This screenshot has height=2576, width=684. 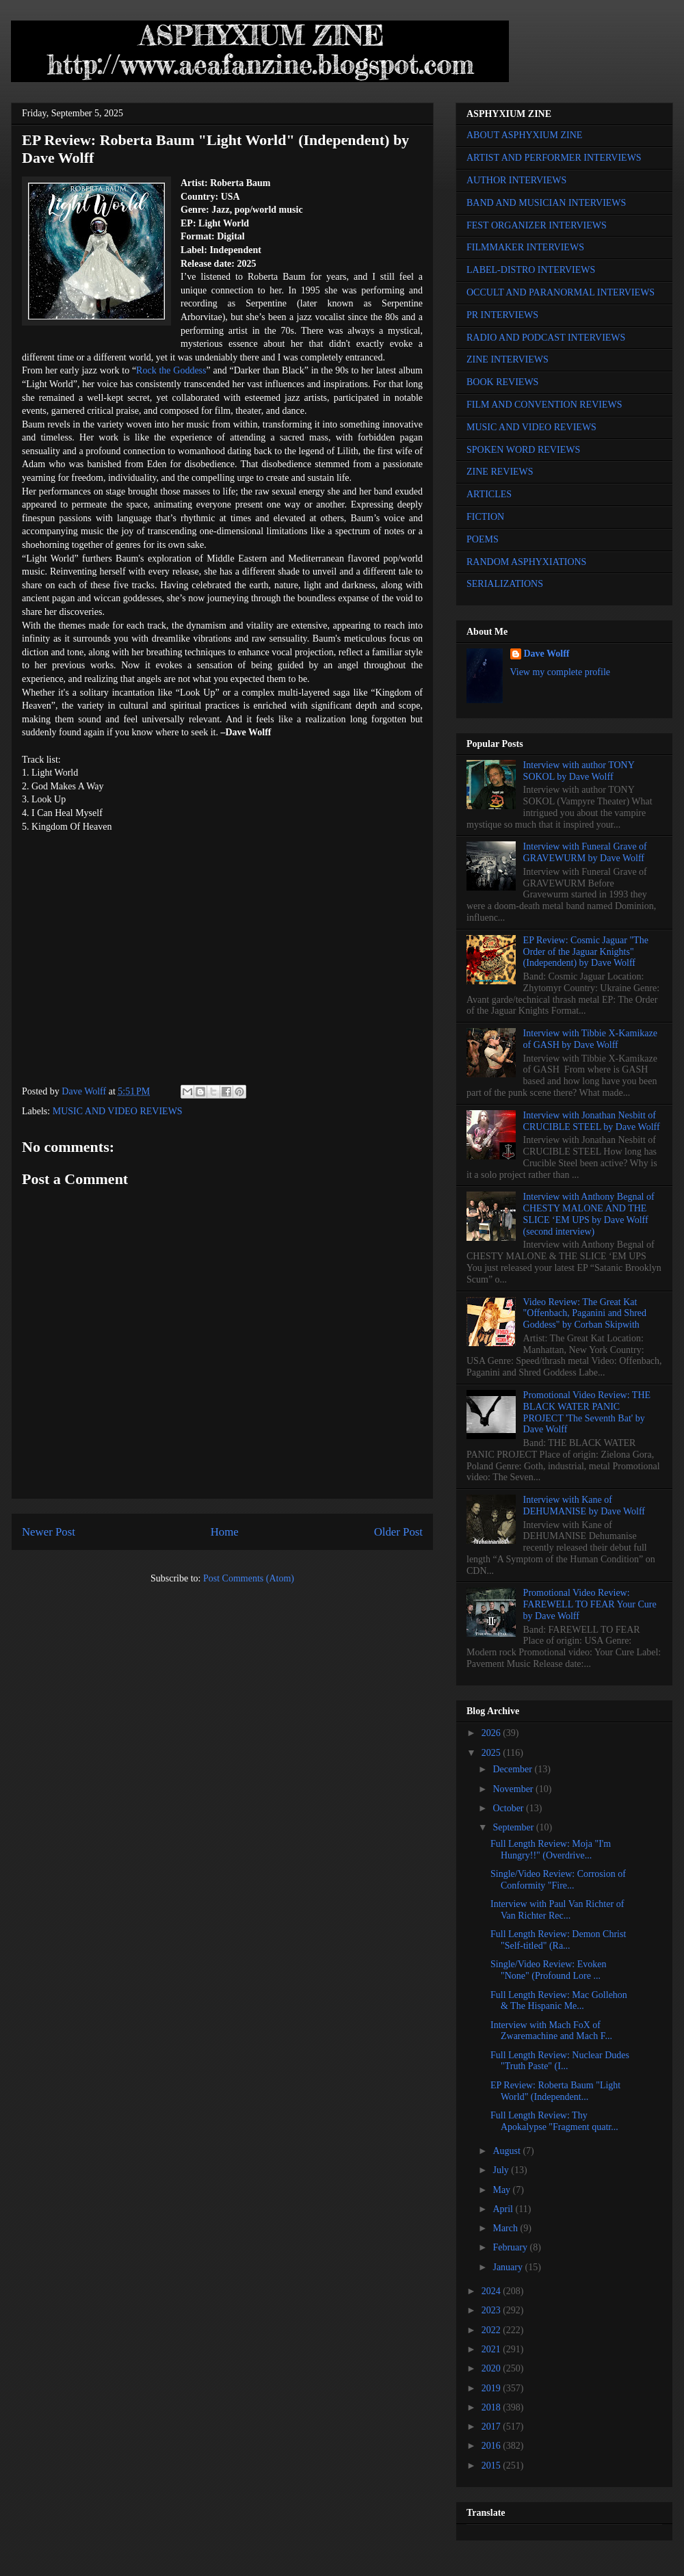 I want to click on 2017, so click(x=492, y=2426).